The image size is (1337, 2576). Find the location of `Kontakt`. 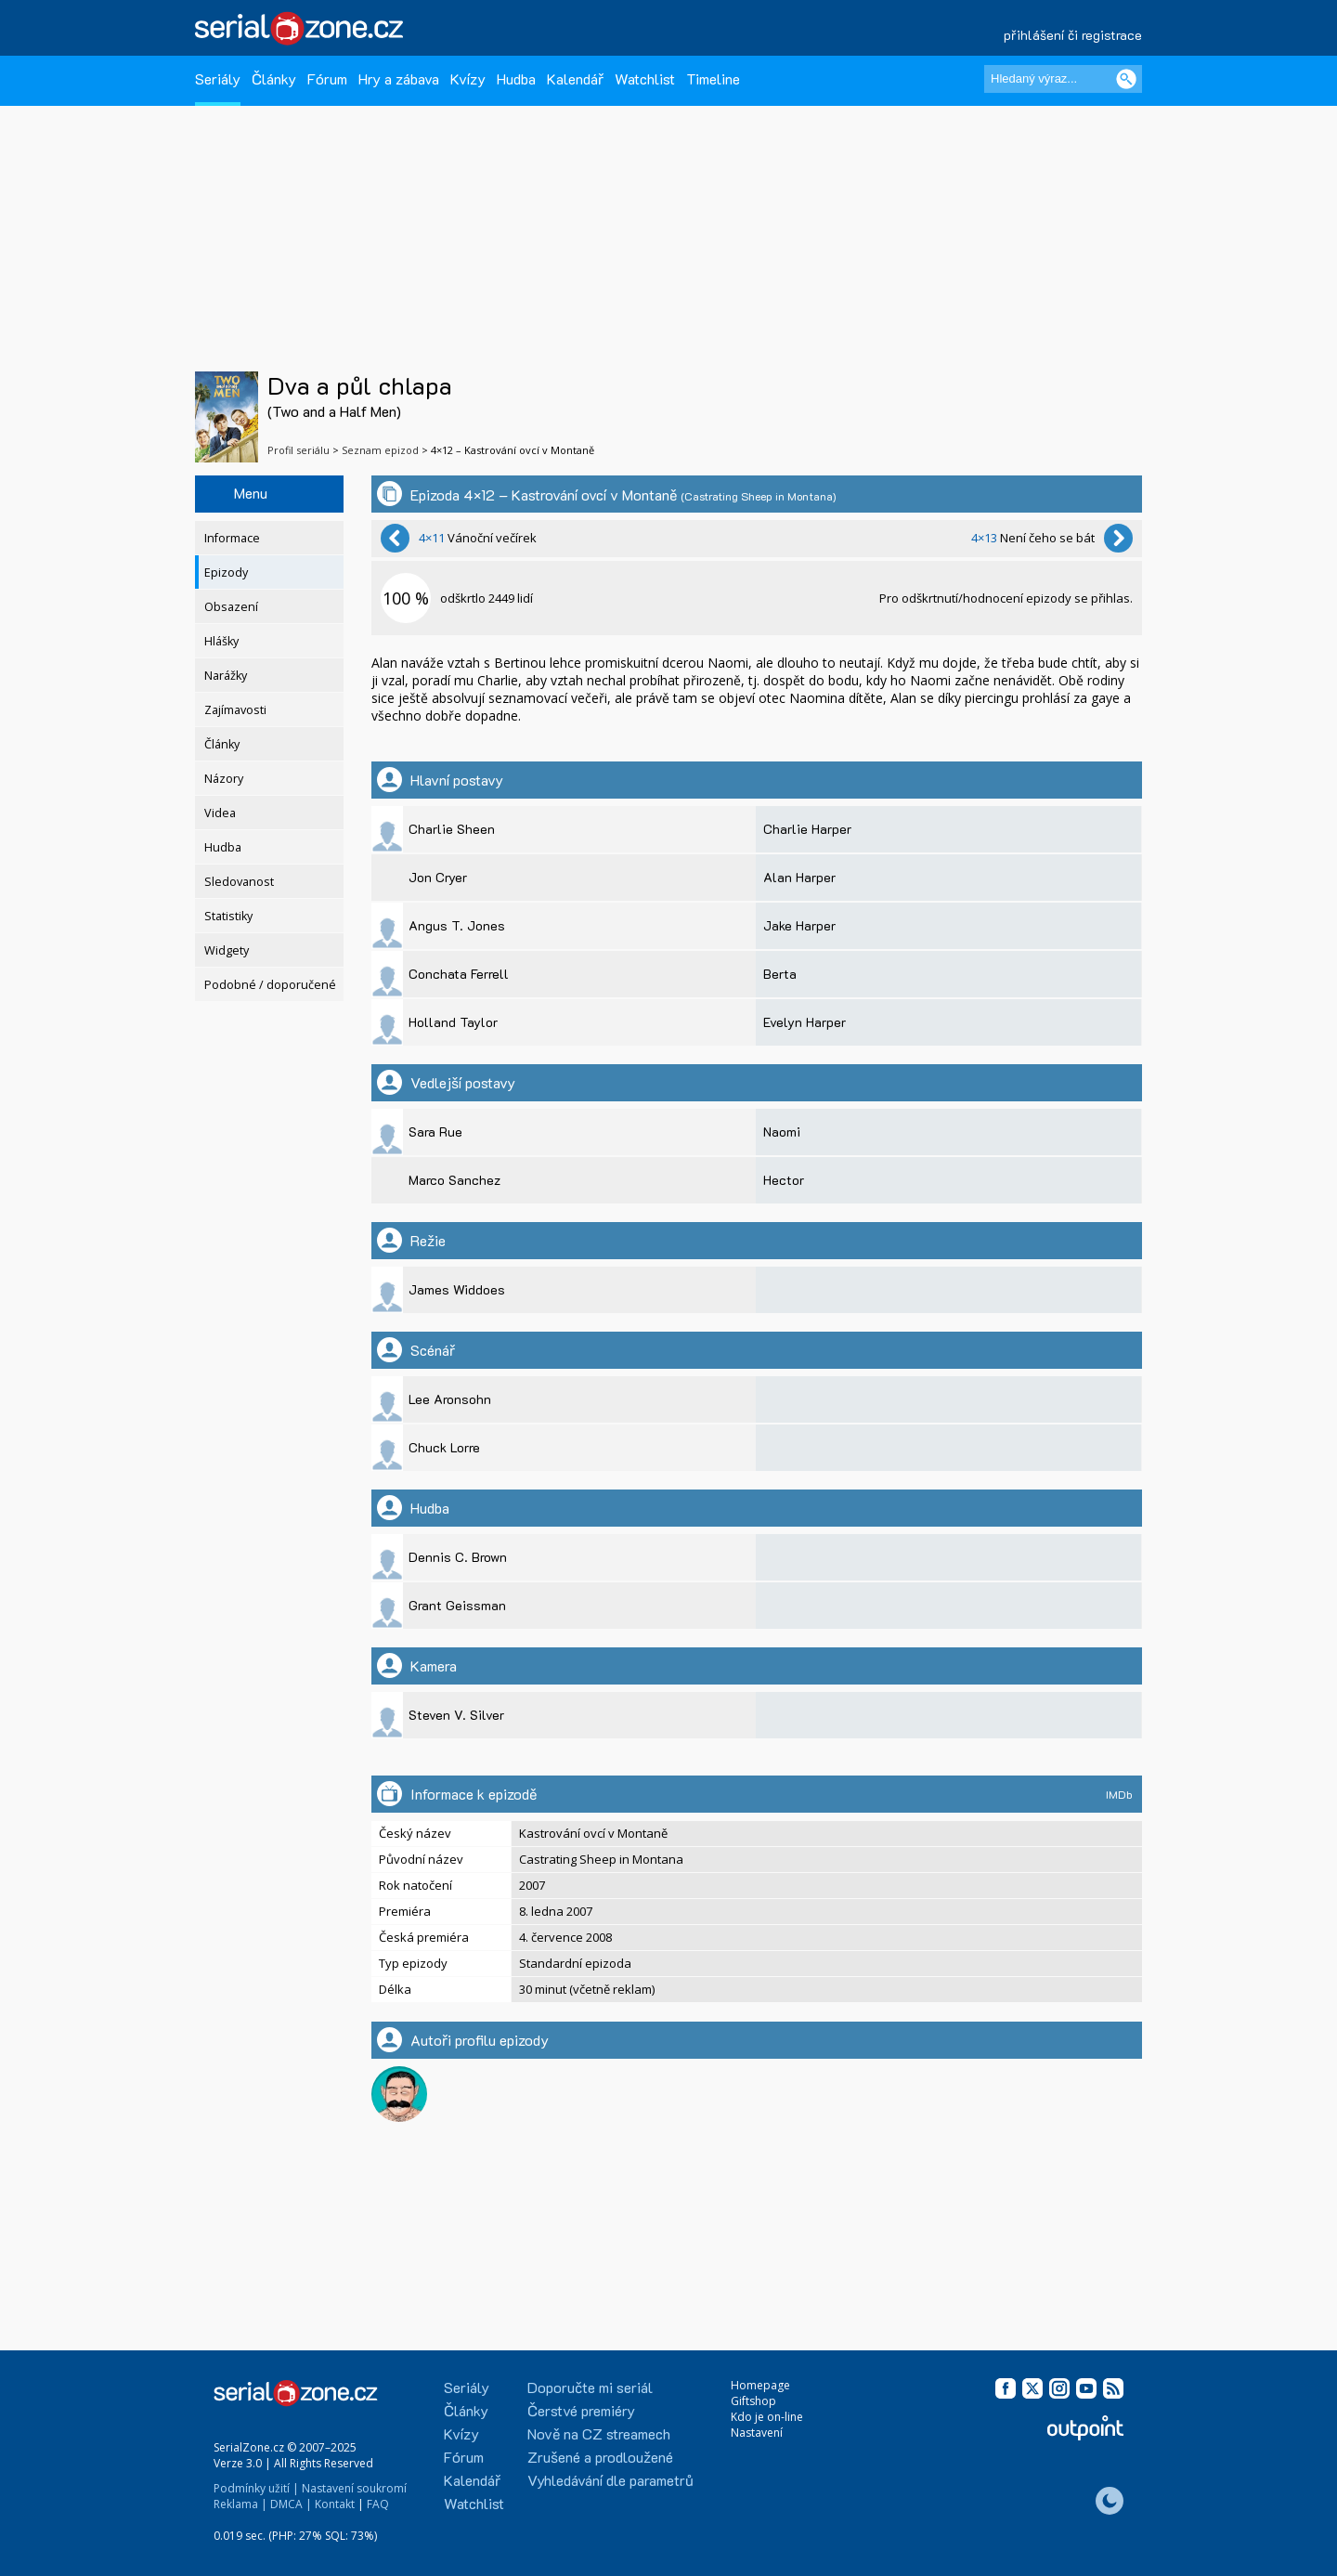

Kontakt is located at coordinates (335, 2504).